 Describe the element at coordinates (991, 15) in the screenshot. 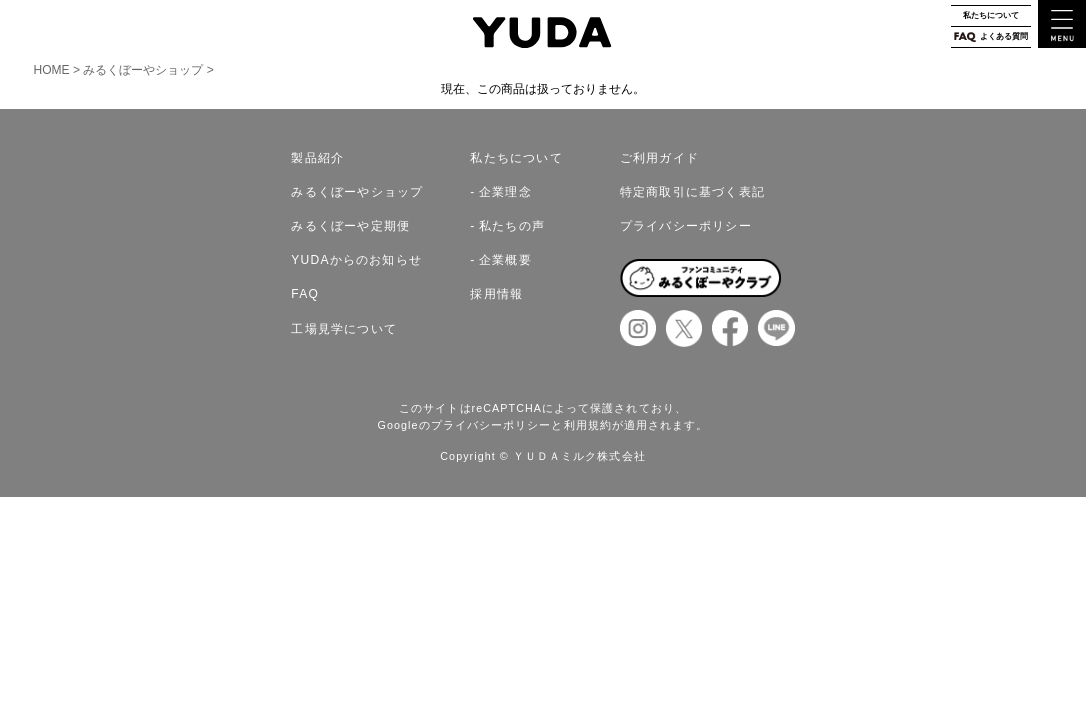

I see `私たちについて` at that location.